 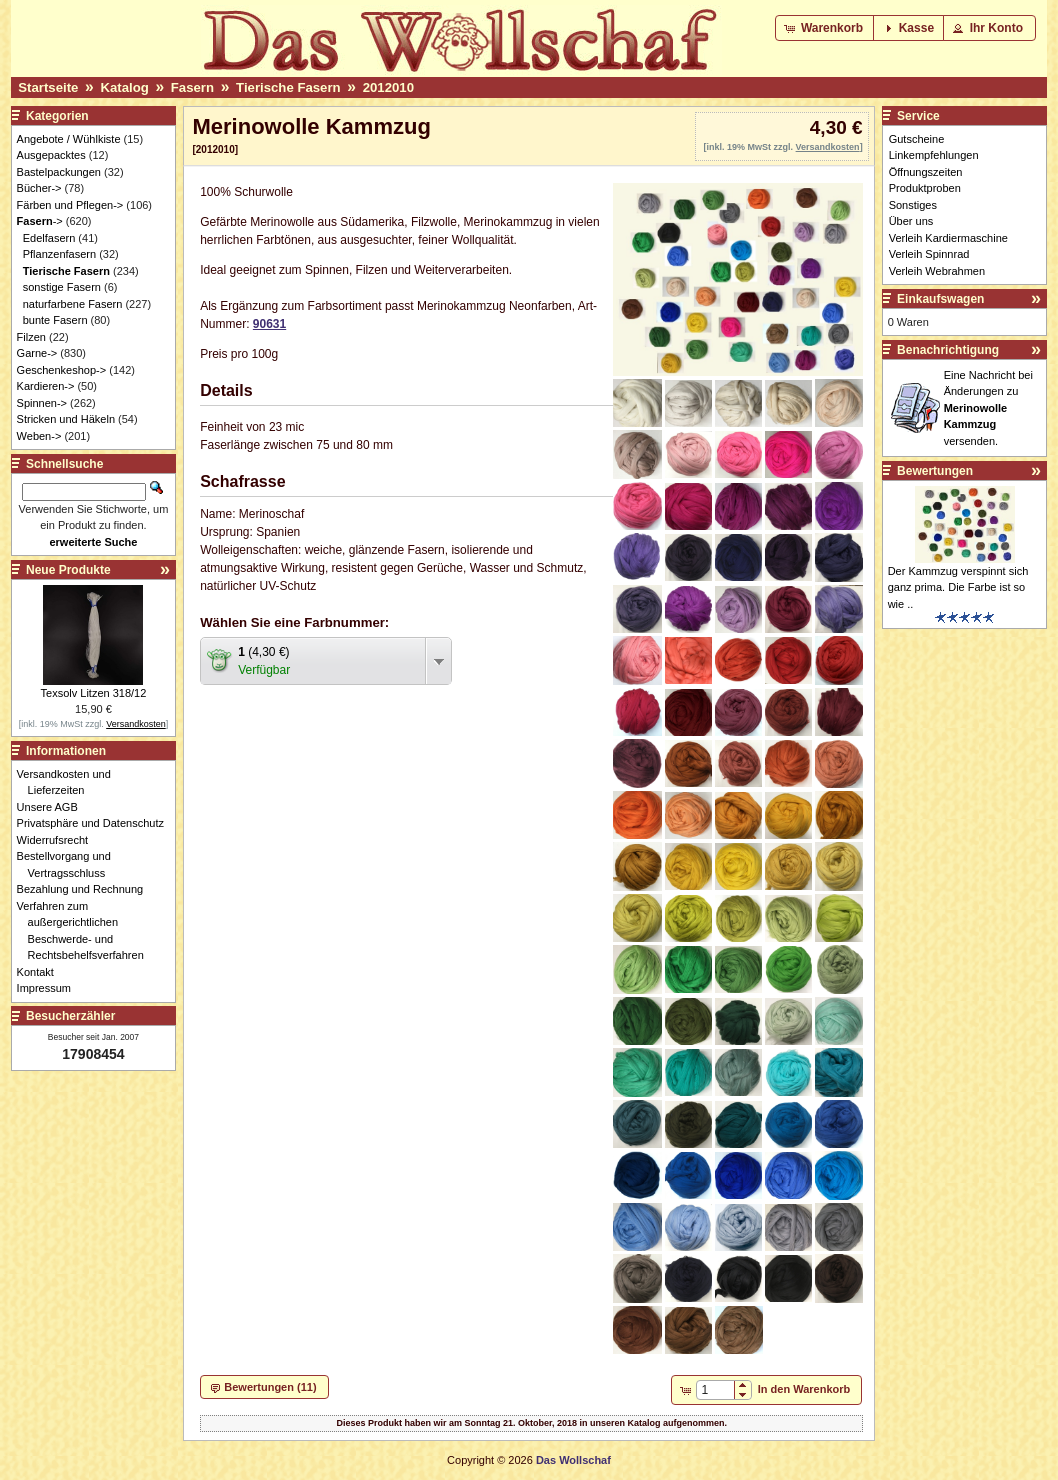 What do you see at coordinates (192, 87) in the screenshot?
I see `Fasern` at bounding box center [192, 87].